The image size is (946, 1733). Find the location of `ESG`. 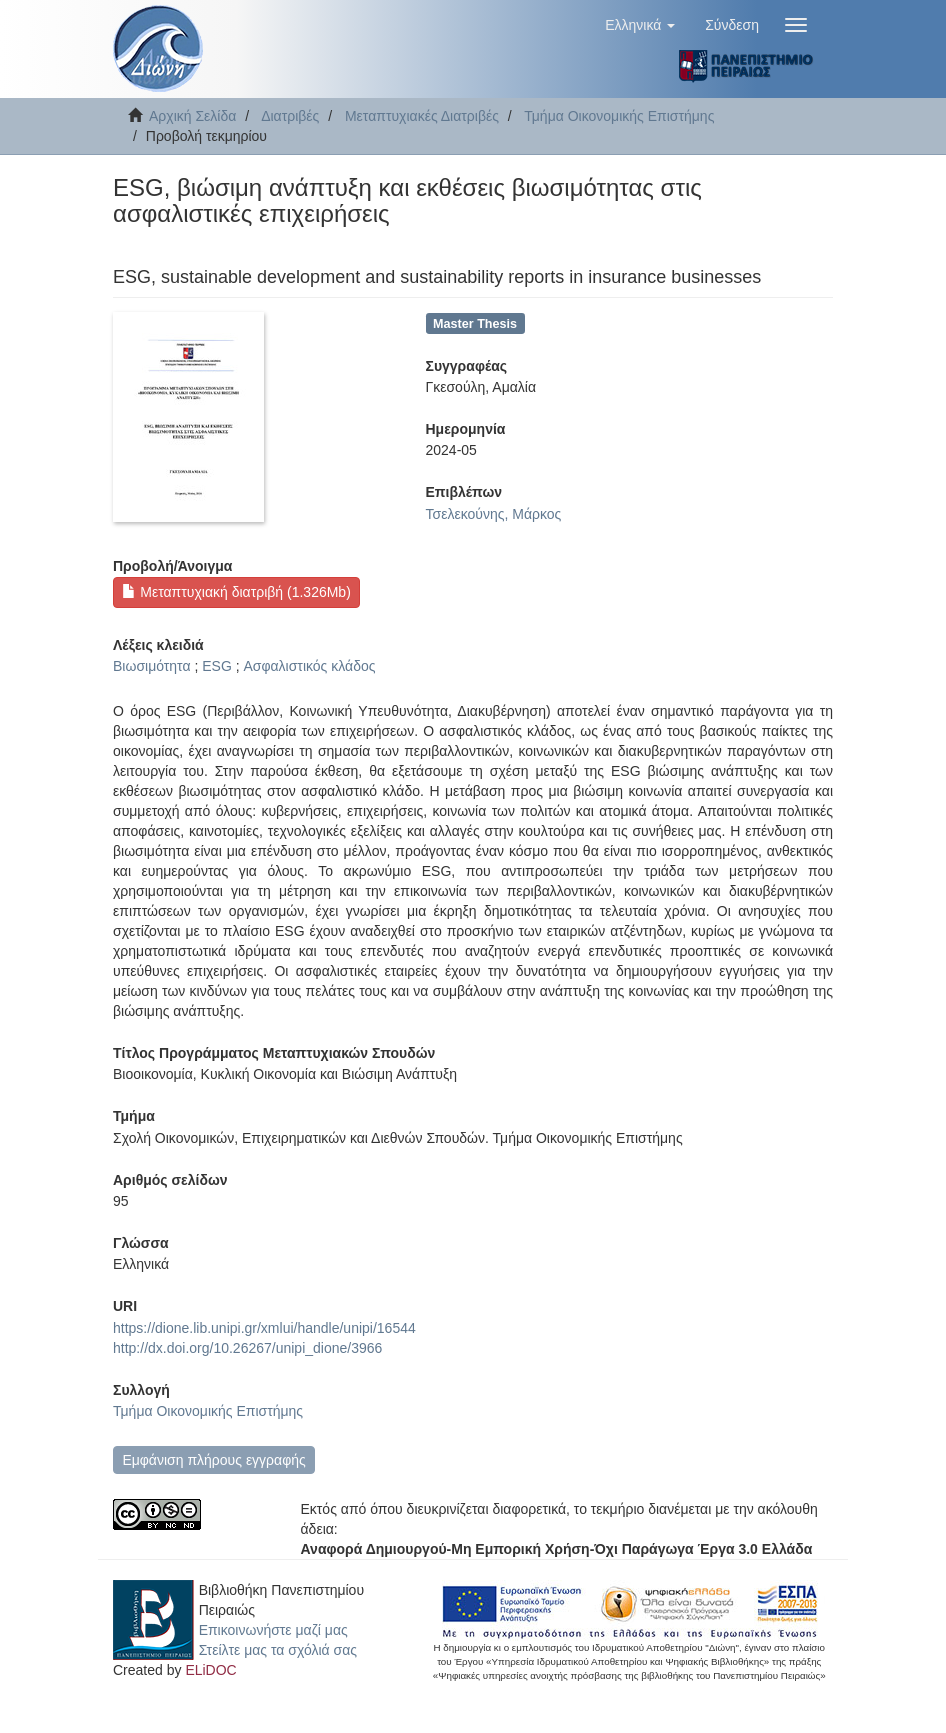

ESG is located at coordinates (217, 666).